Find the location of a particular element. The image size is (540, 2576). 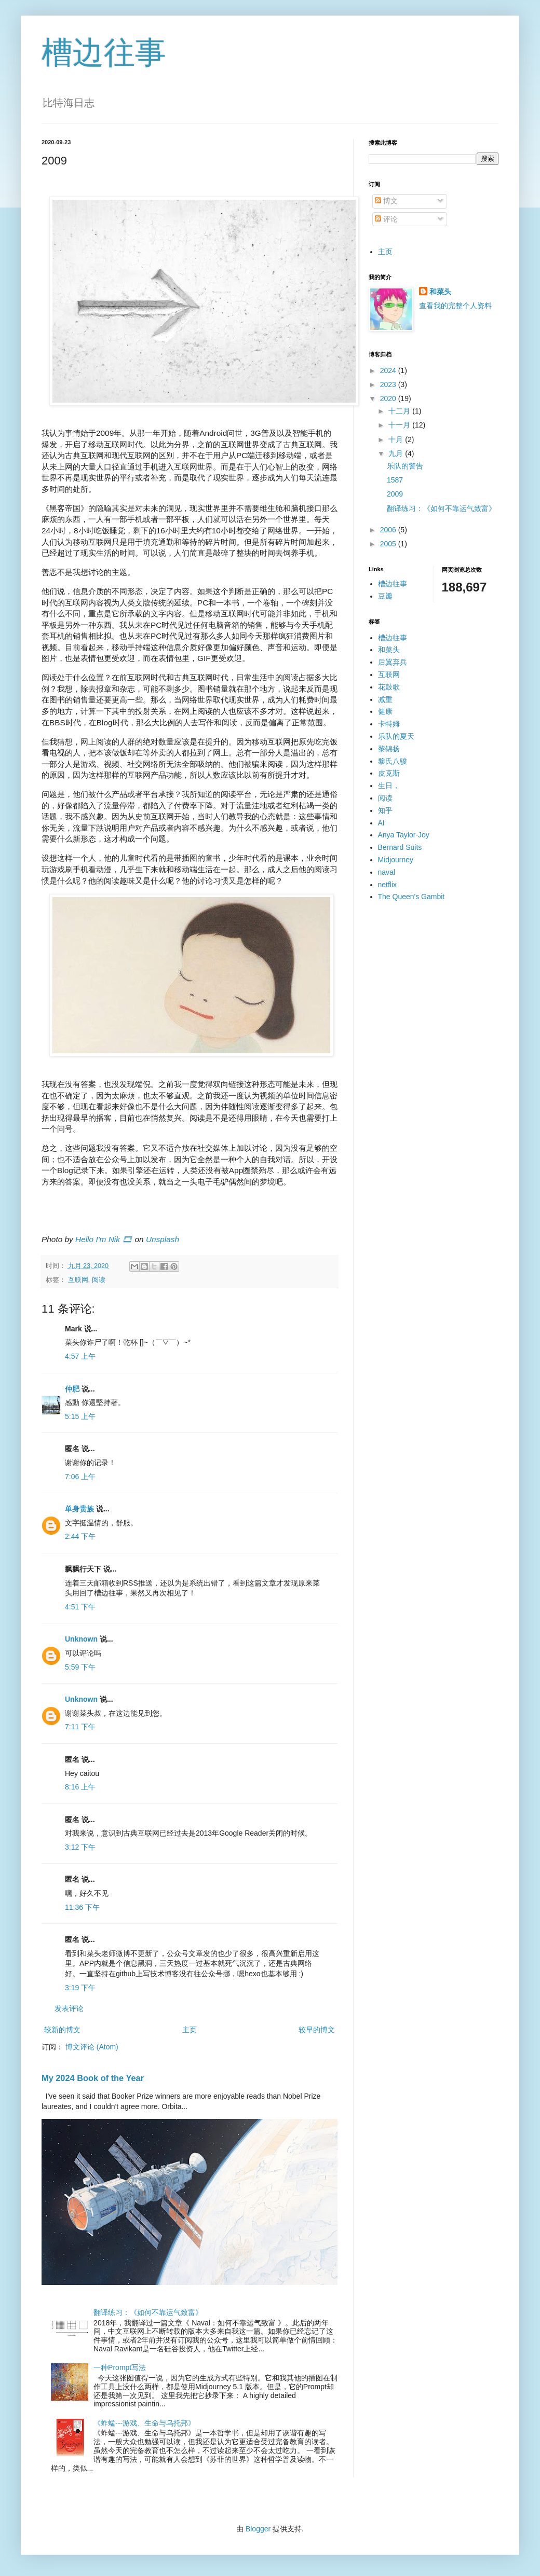

博文 is located at coordinates (386, 201).